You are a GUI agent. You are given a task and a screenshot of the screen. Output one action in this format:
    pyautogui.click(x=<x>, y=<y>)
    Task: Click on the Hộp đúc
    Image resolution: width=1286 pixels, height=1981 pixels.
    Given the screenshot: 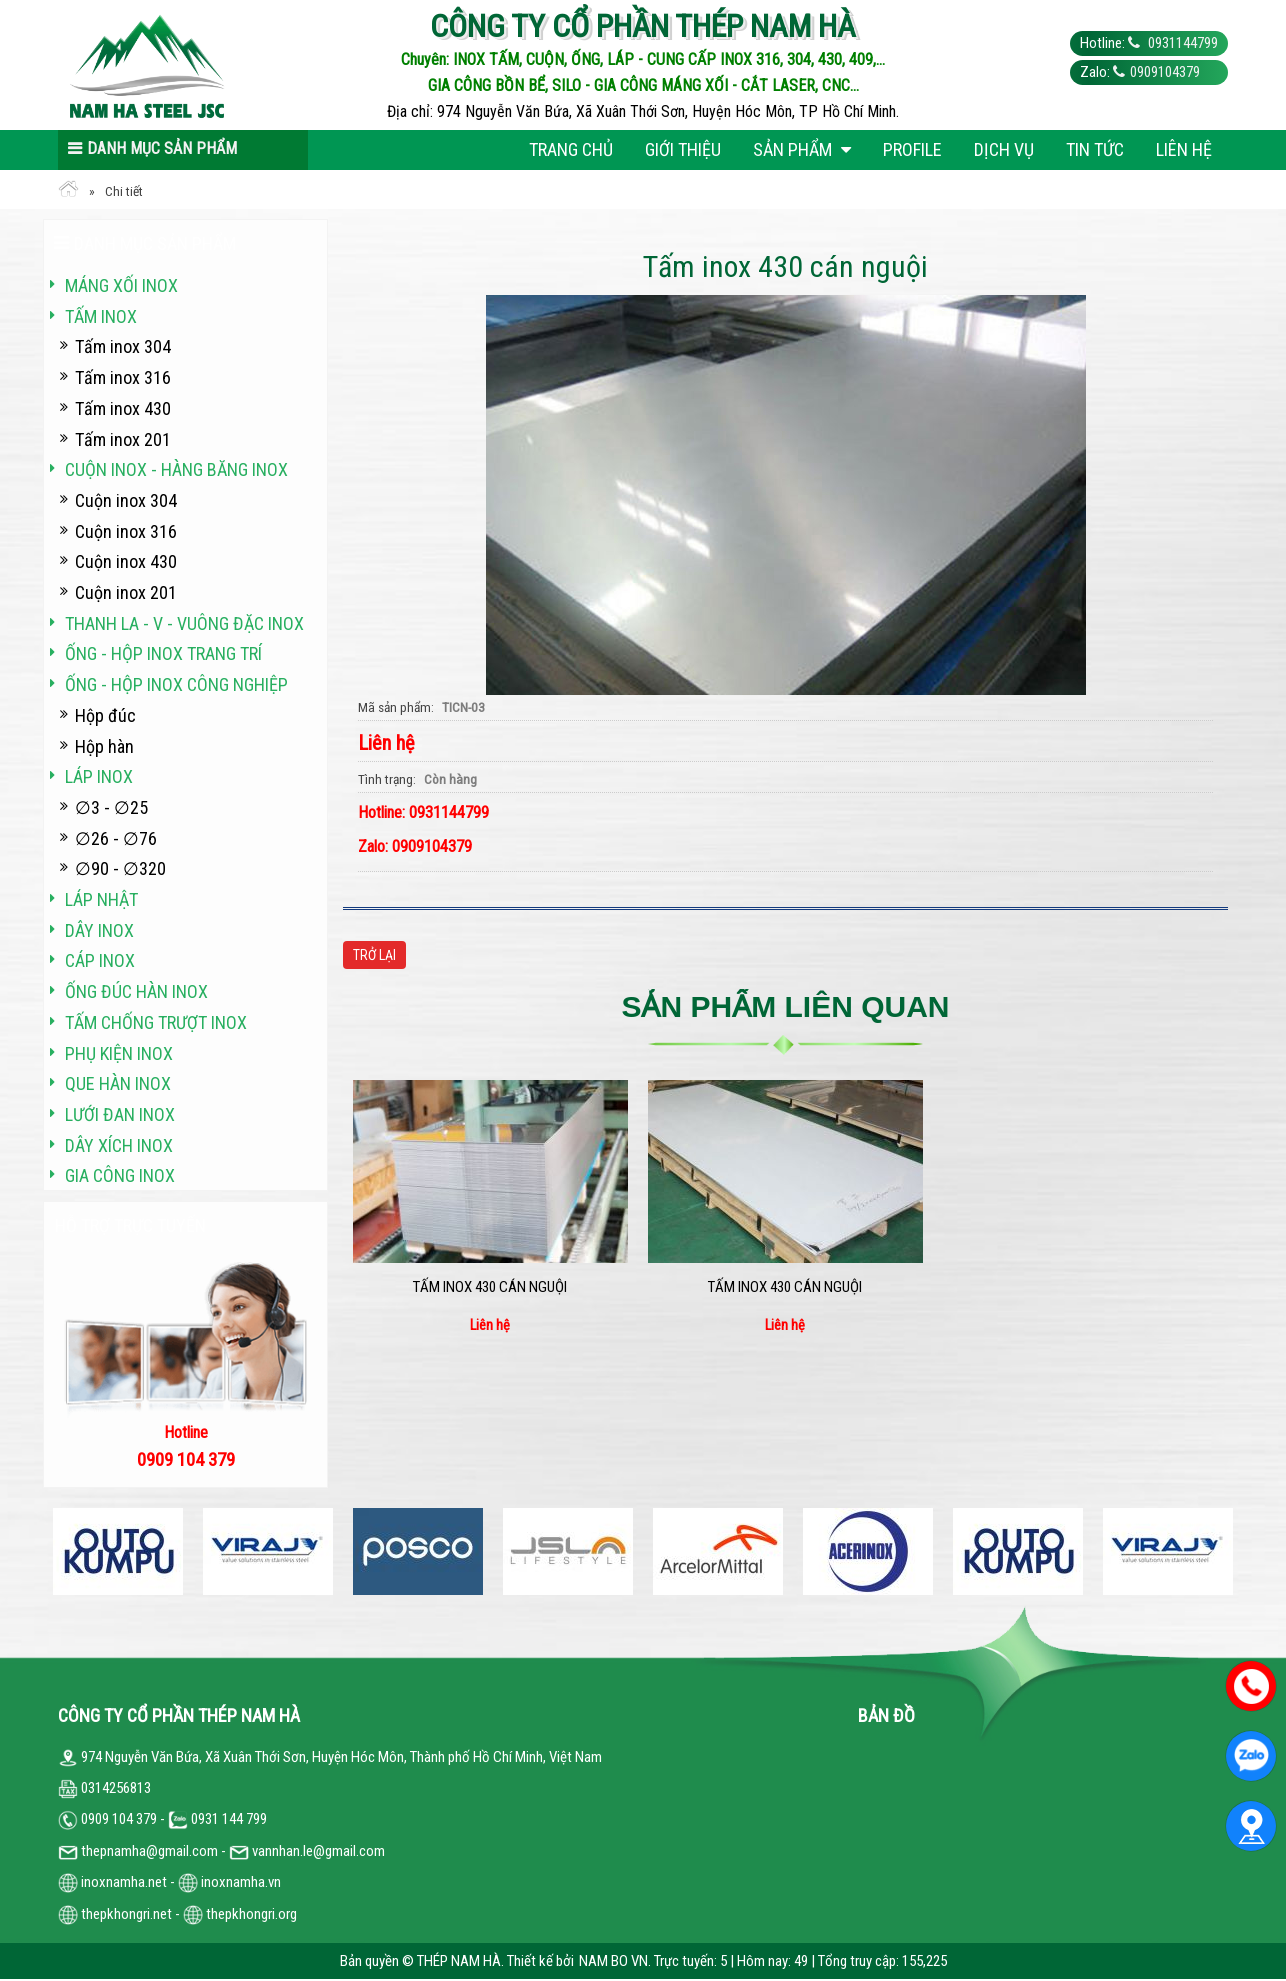 What is the action you would take?
    pyautogui.click(x=105, y=715)
    